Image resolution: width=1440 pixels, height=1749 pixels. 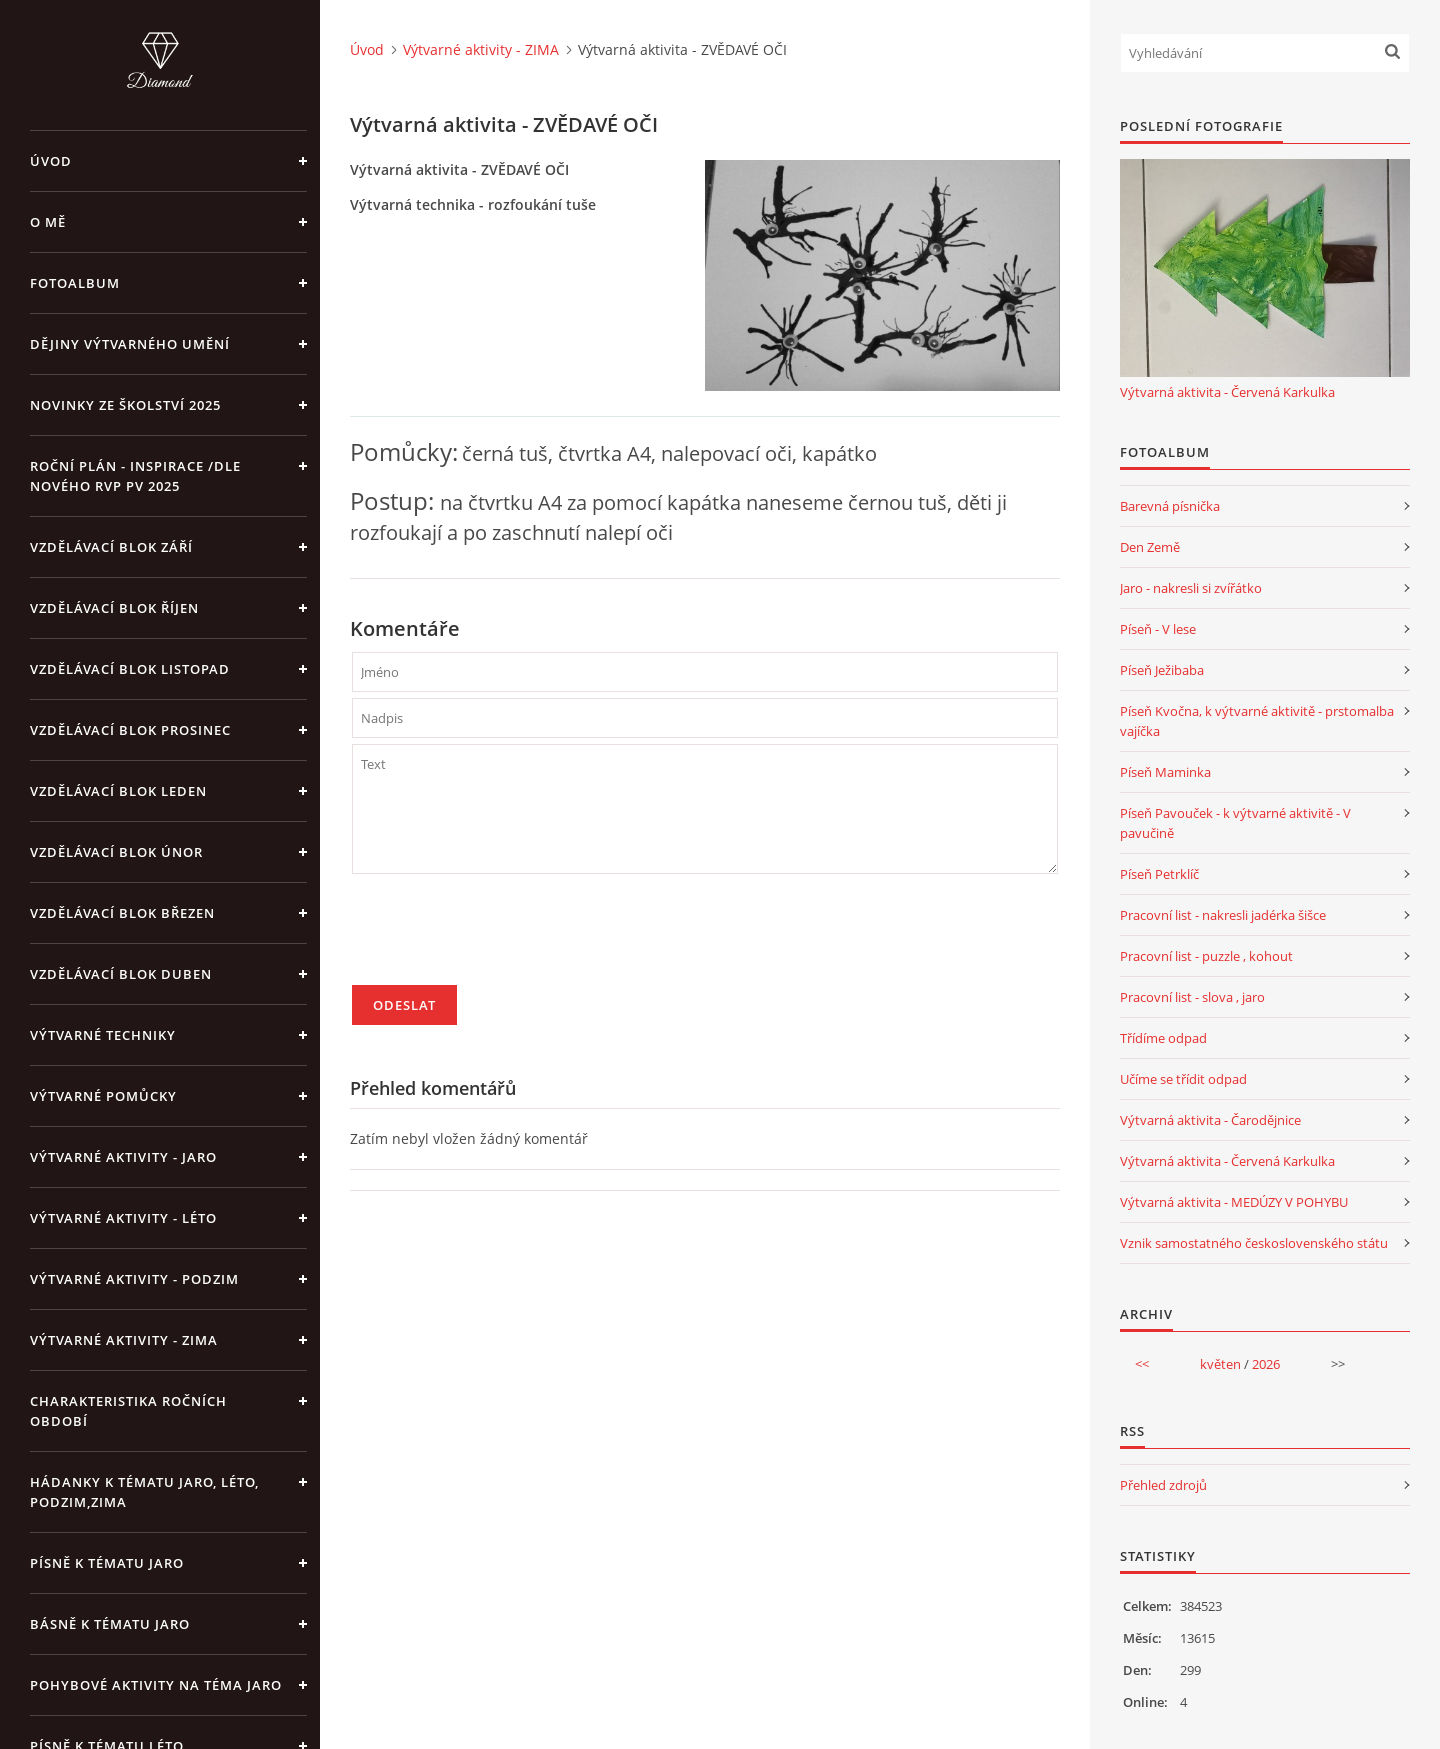 I want to click on Pracovní list - nakresli jadérka šišce, so click(x=1223, y=915).